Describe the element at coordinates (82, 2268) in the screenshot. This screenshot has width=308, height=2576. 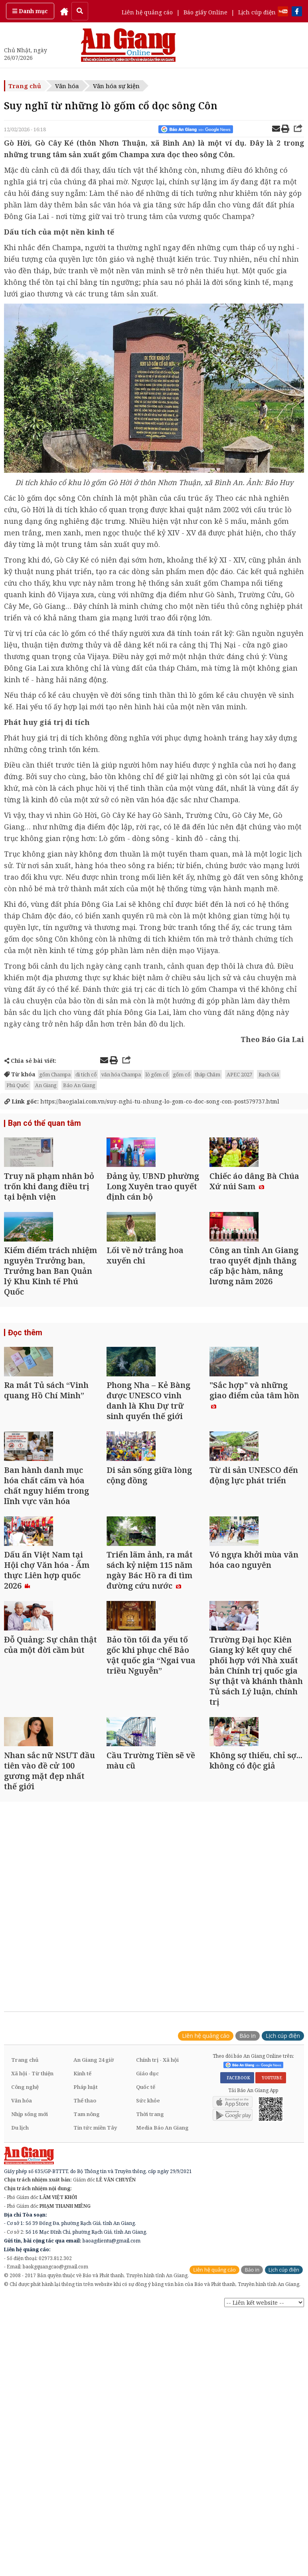
I see `Kinh tế` at that location.